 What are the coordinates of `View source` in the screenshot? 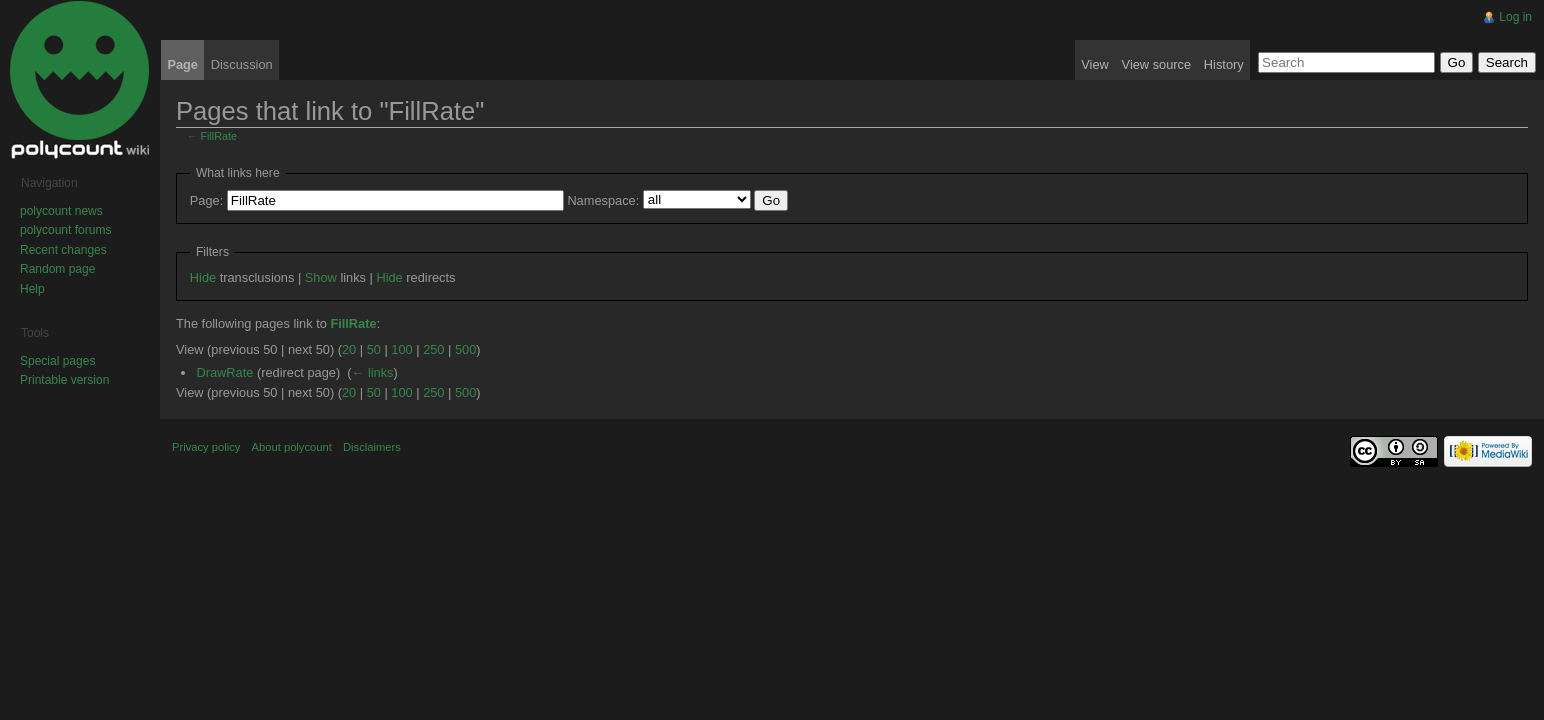 It's located at (1156, 64).